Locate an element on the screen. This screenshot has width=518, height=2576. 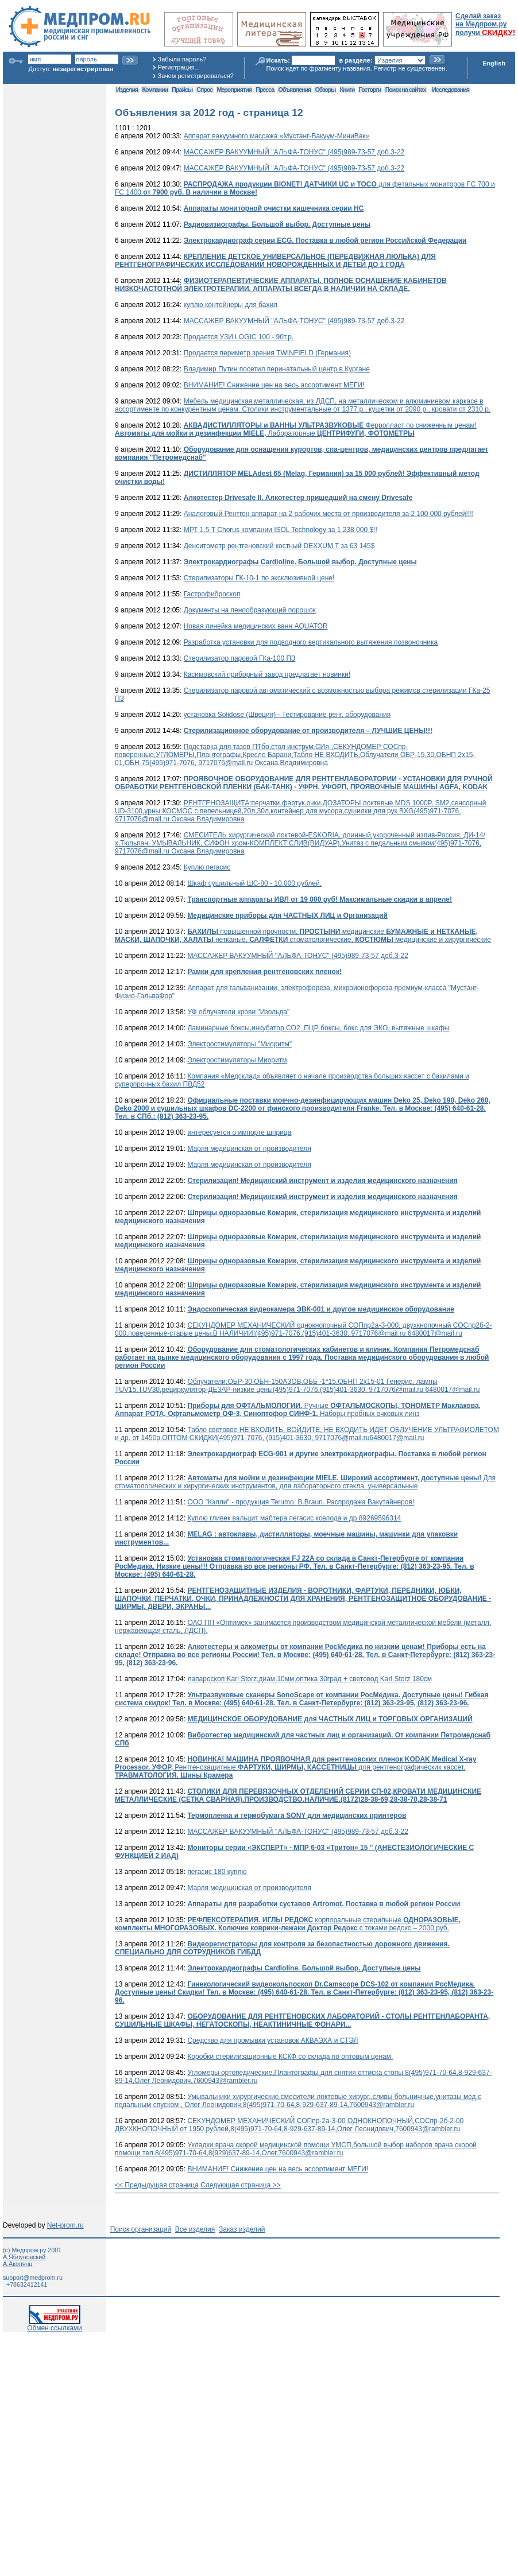
Стерилизаторы ГК-10-1 по эксклюзивной цене! is located at coordinates (259, 578).